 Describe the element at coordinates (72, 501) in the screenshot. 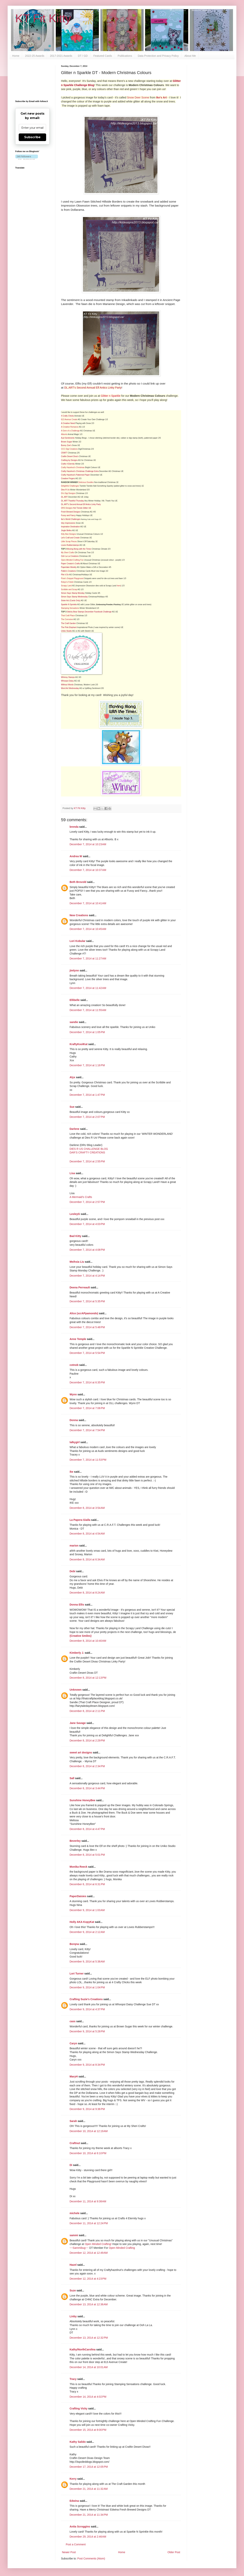

I see `DL.ART Thankful Thursday` at that location.